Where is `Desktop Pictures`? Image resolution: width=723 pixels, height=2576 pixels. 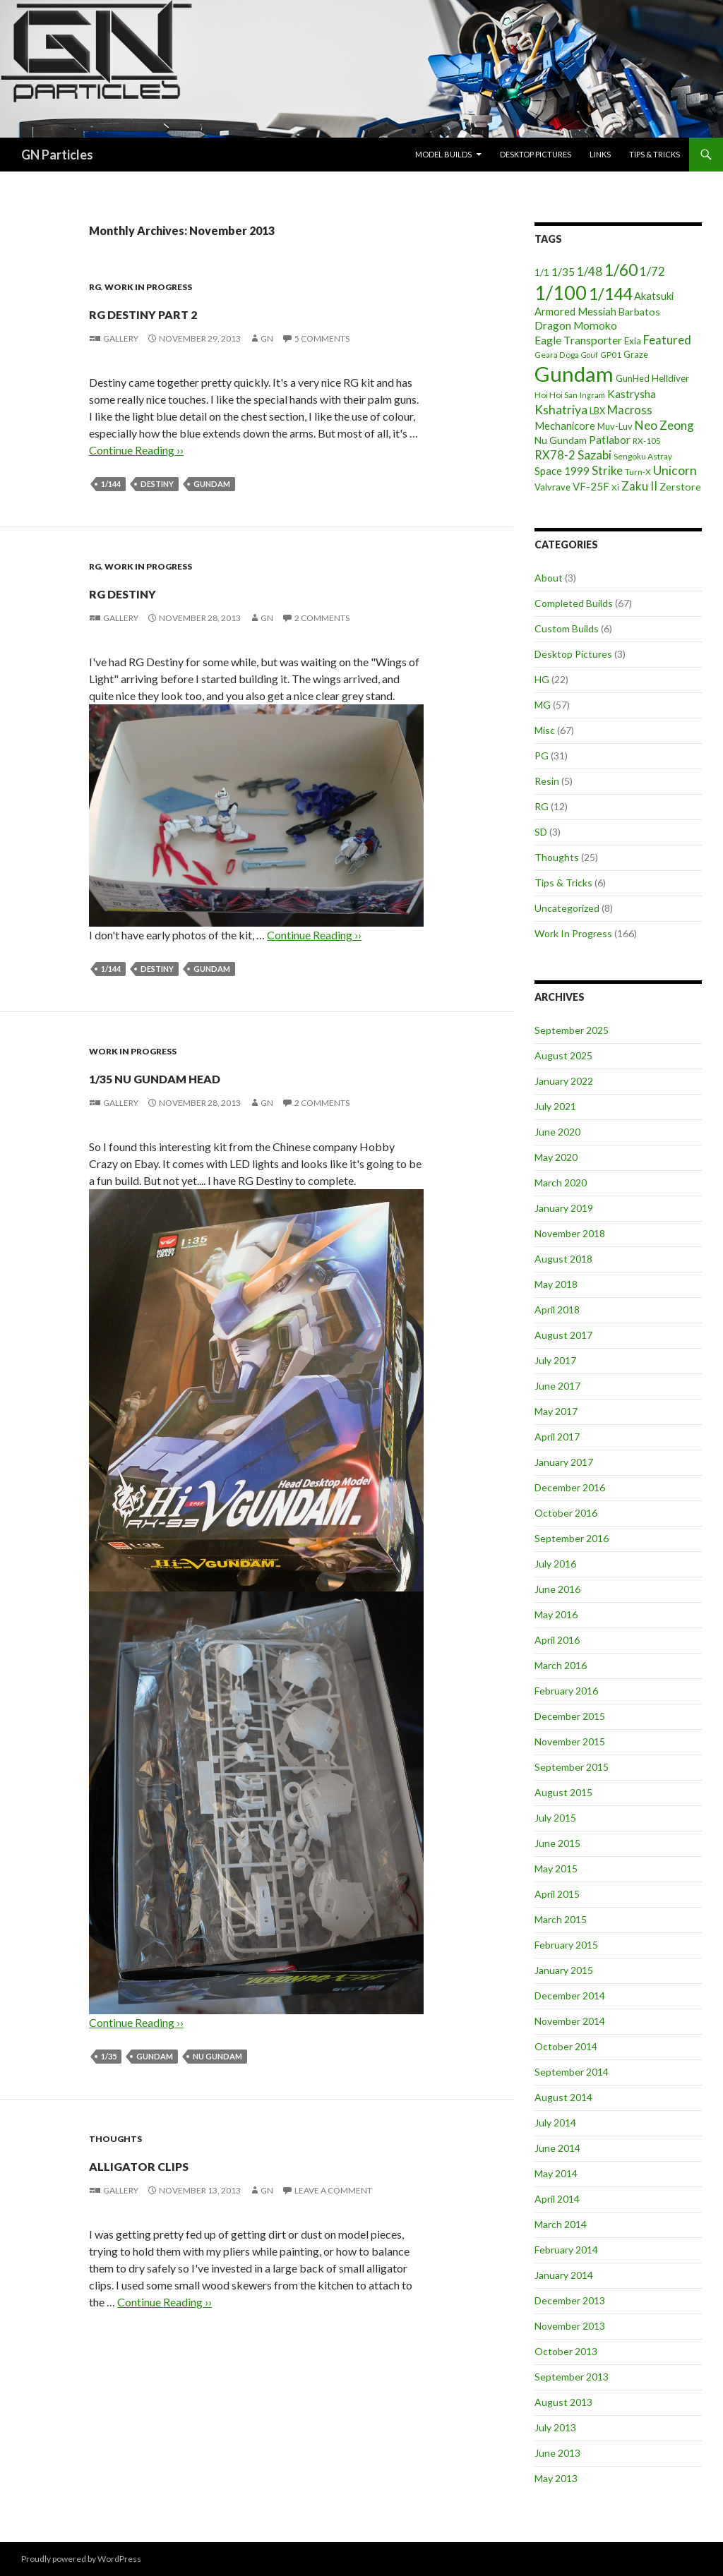 Desktop Pictures is located at coordinates (535, 154).